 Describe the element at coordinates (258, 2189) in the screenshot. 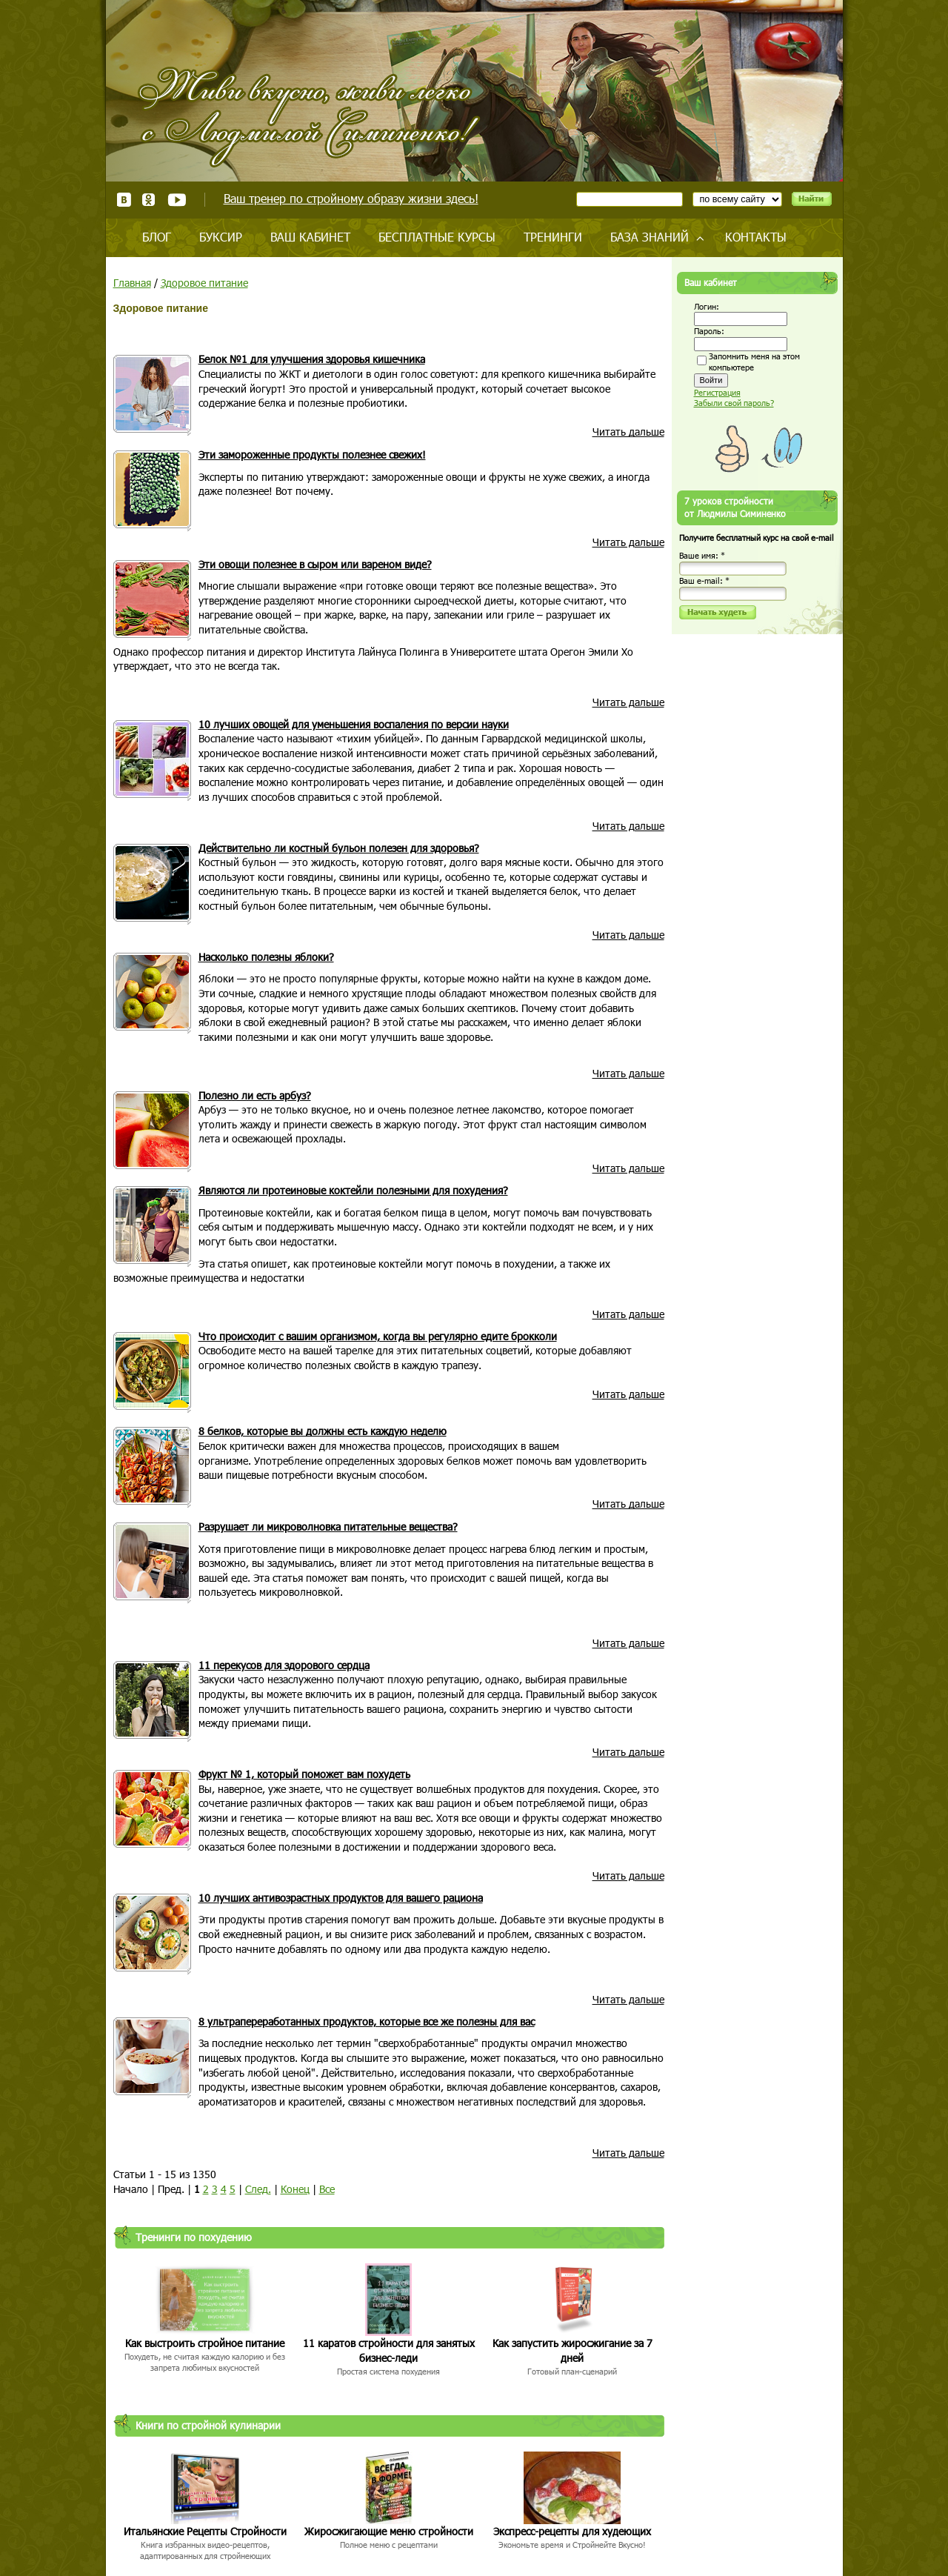

I see `След.` at that location.